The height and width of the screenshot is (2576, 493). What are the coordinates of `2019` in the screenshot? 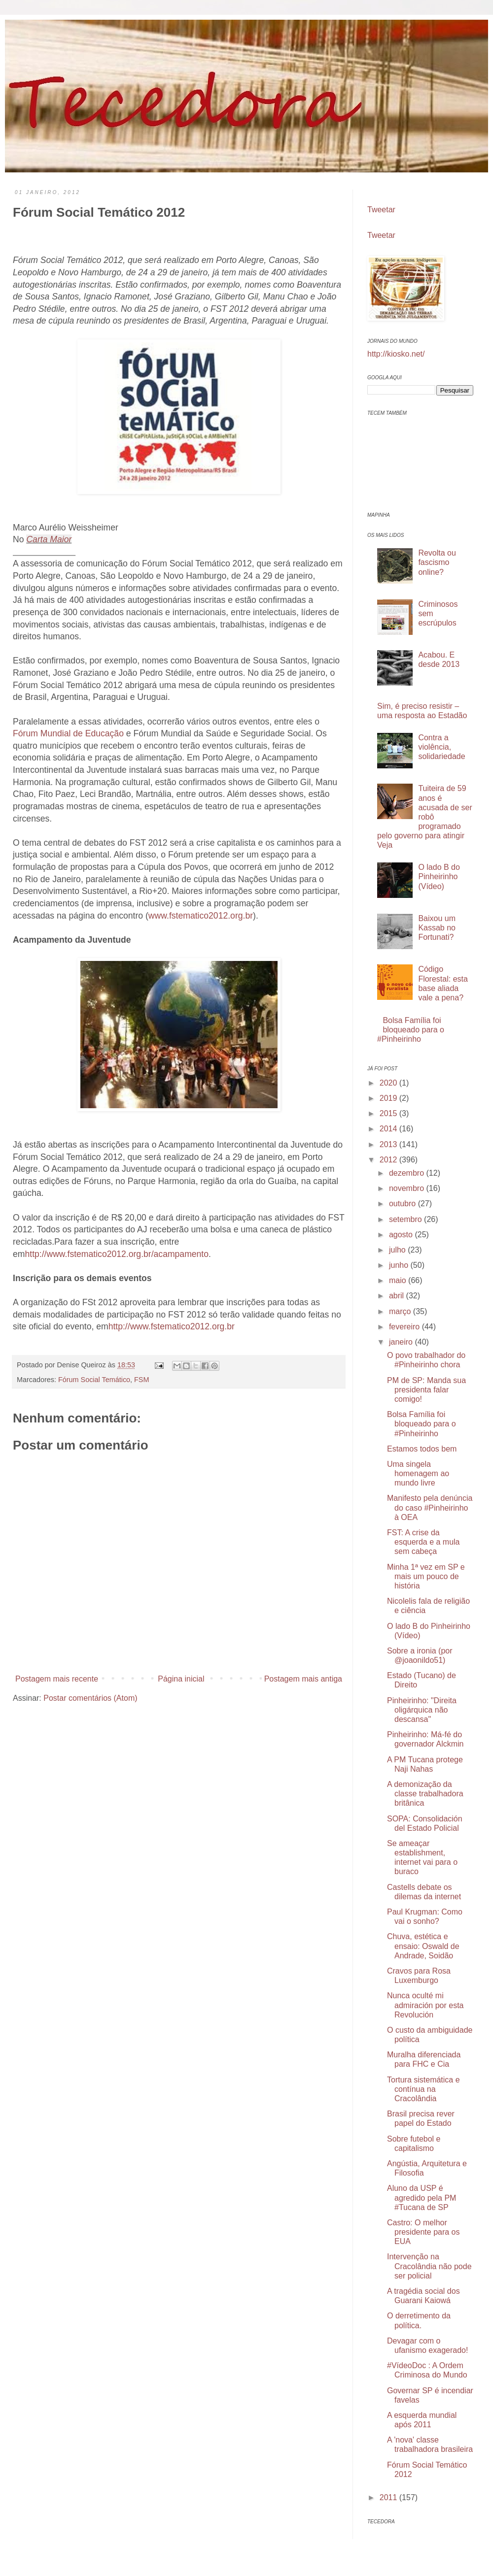 It's located at (389, 1098).